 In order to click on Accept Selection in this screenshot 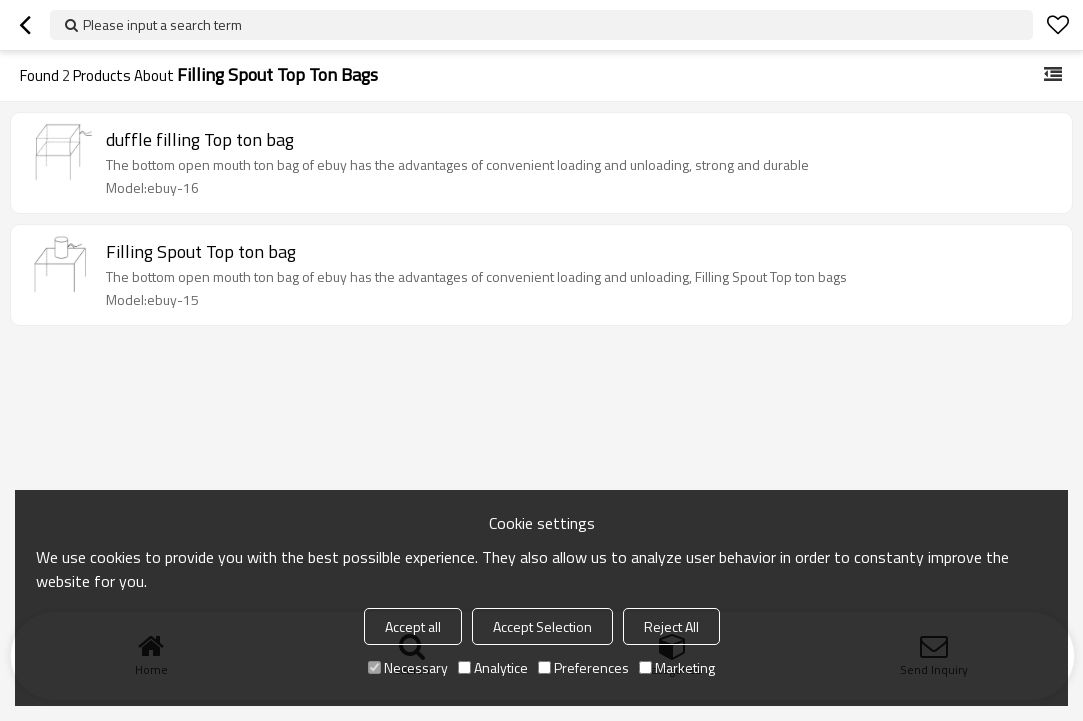, I will do `click(542, 626)`.